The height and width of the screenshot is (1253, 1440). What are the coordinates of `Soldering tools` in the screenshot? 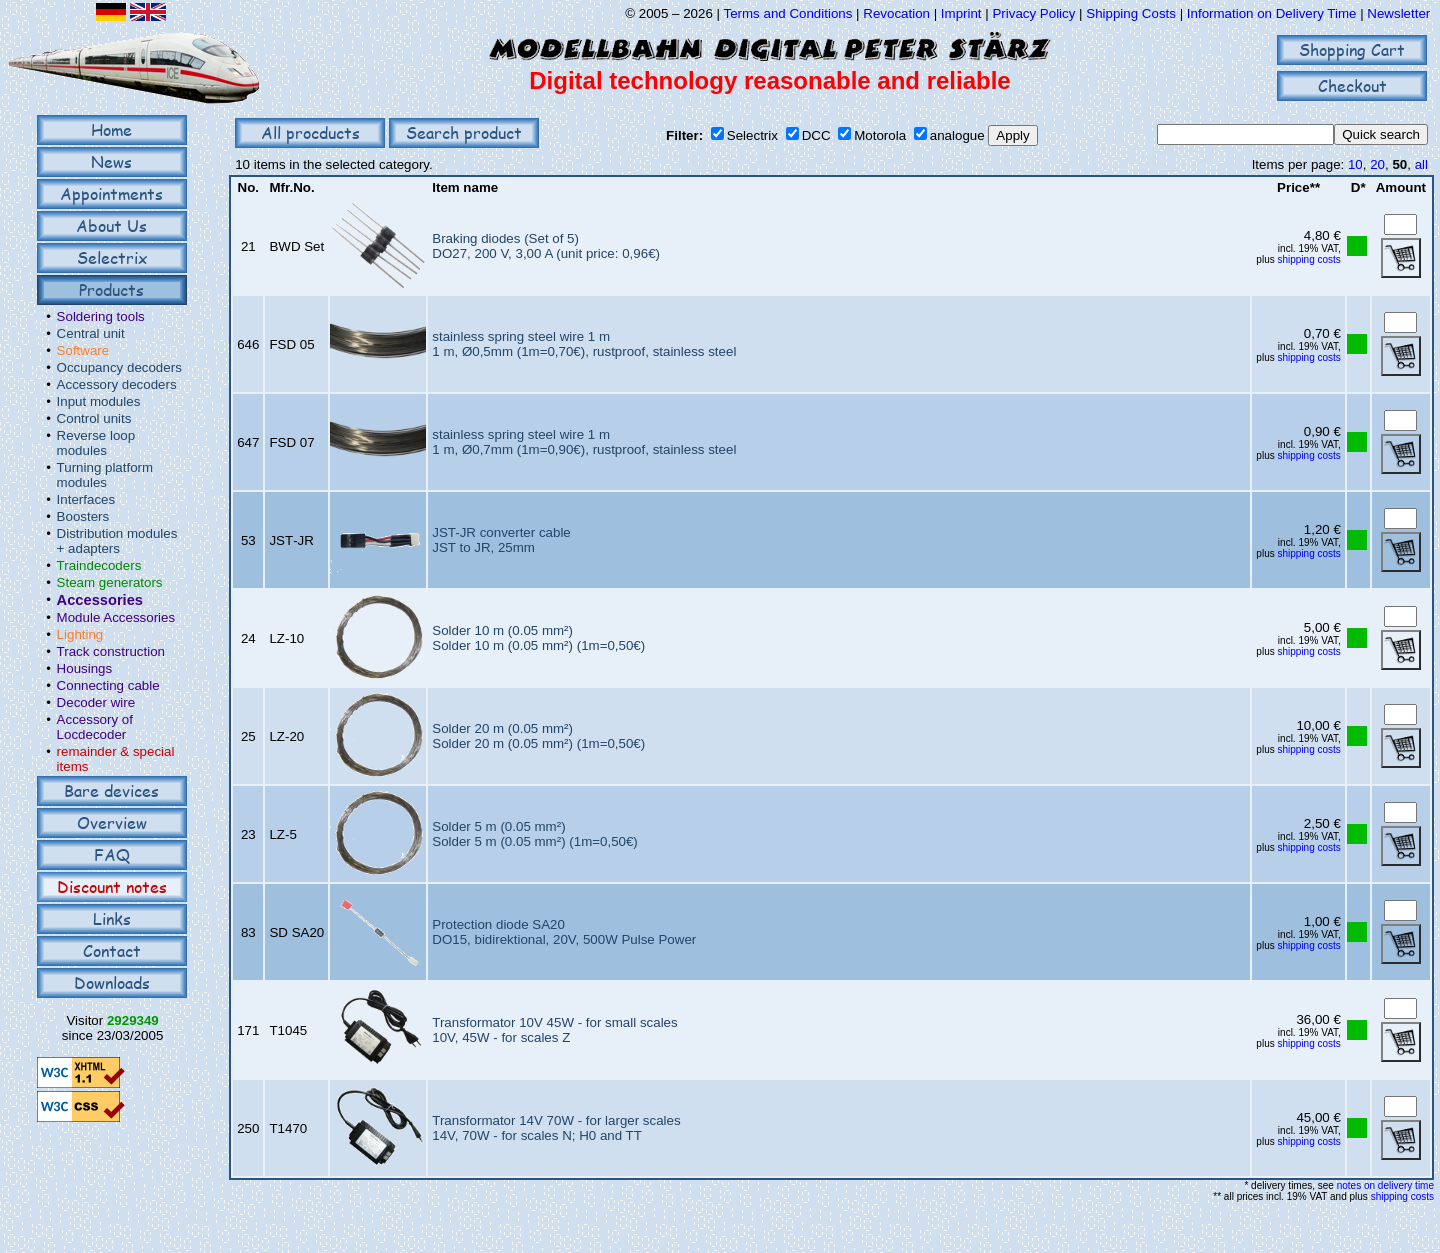 It's located at (101, 316).